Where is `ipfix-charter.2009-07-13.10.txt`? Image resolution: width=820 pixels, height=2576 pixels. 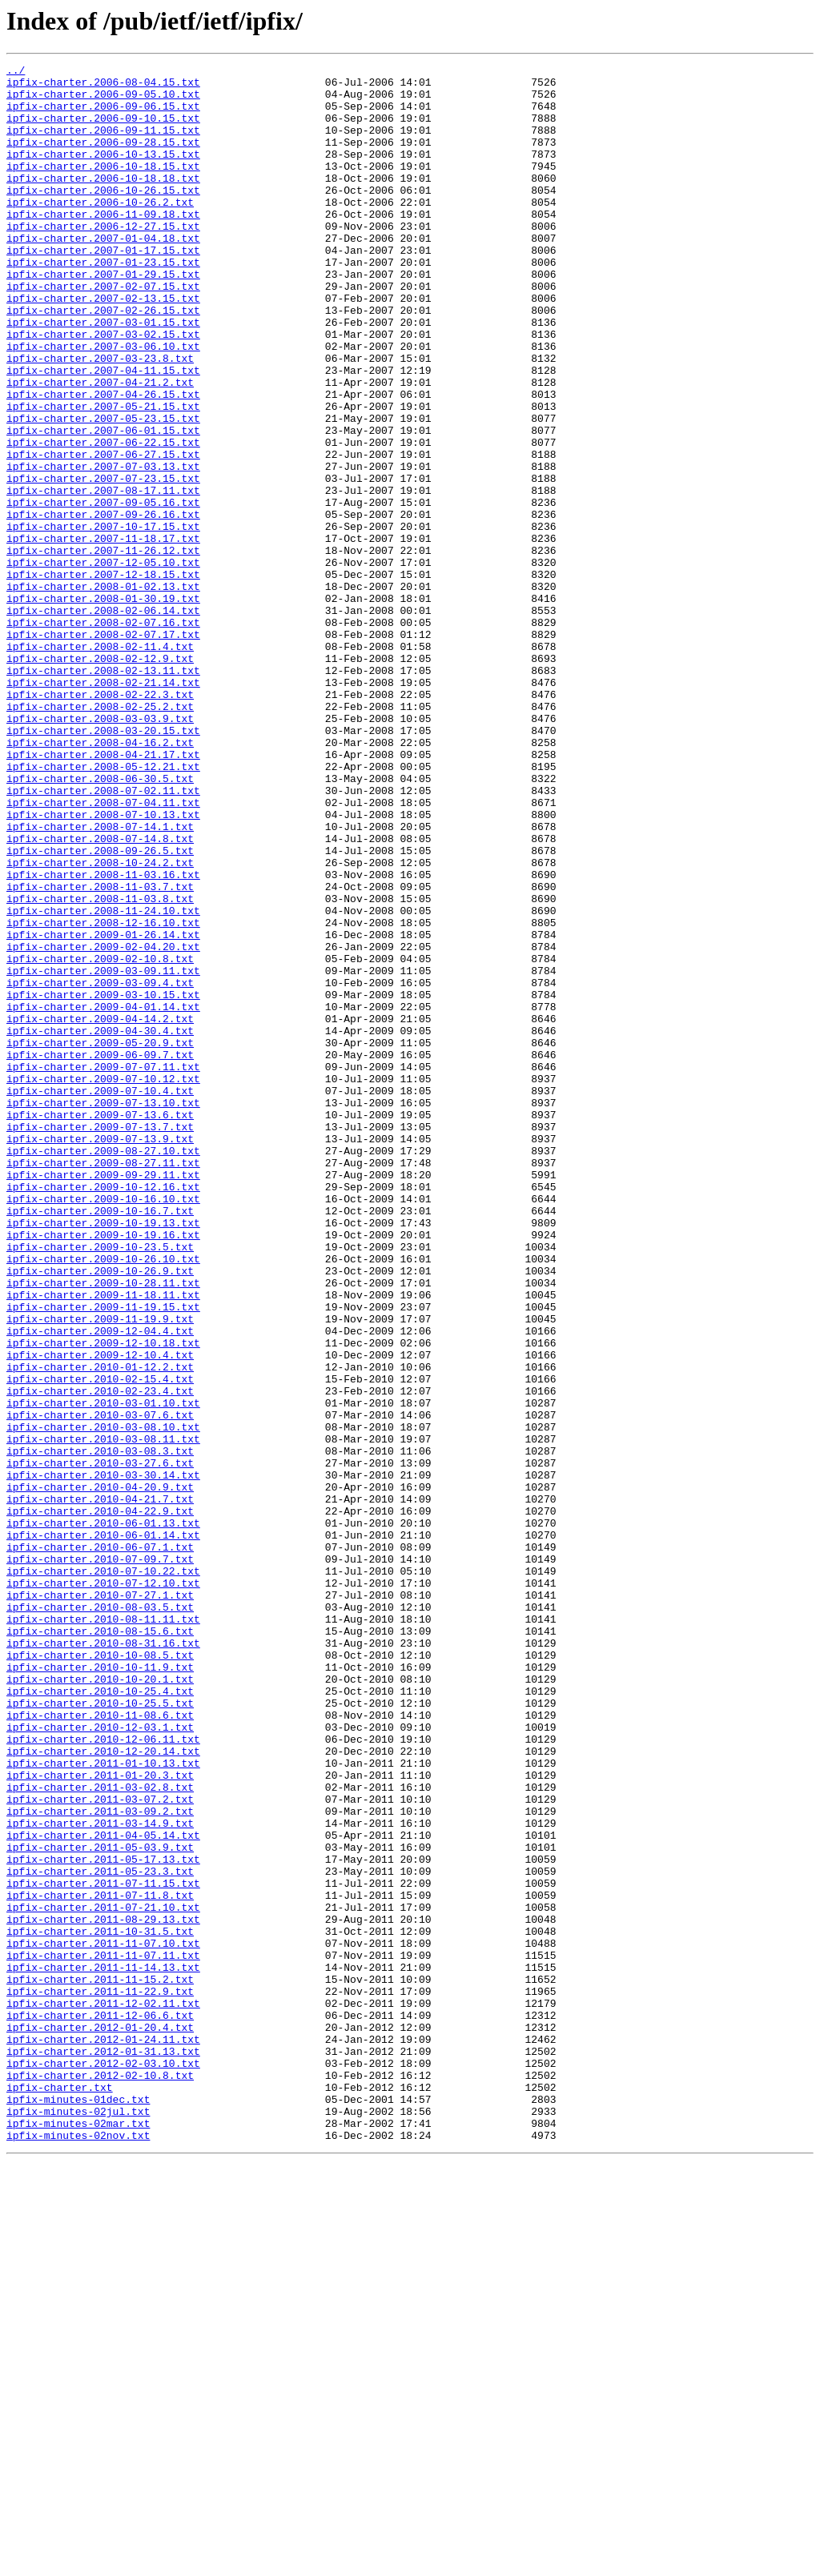
ipfix-charter.2009-07-13.10.txt is located at coordinates (103, 1311).